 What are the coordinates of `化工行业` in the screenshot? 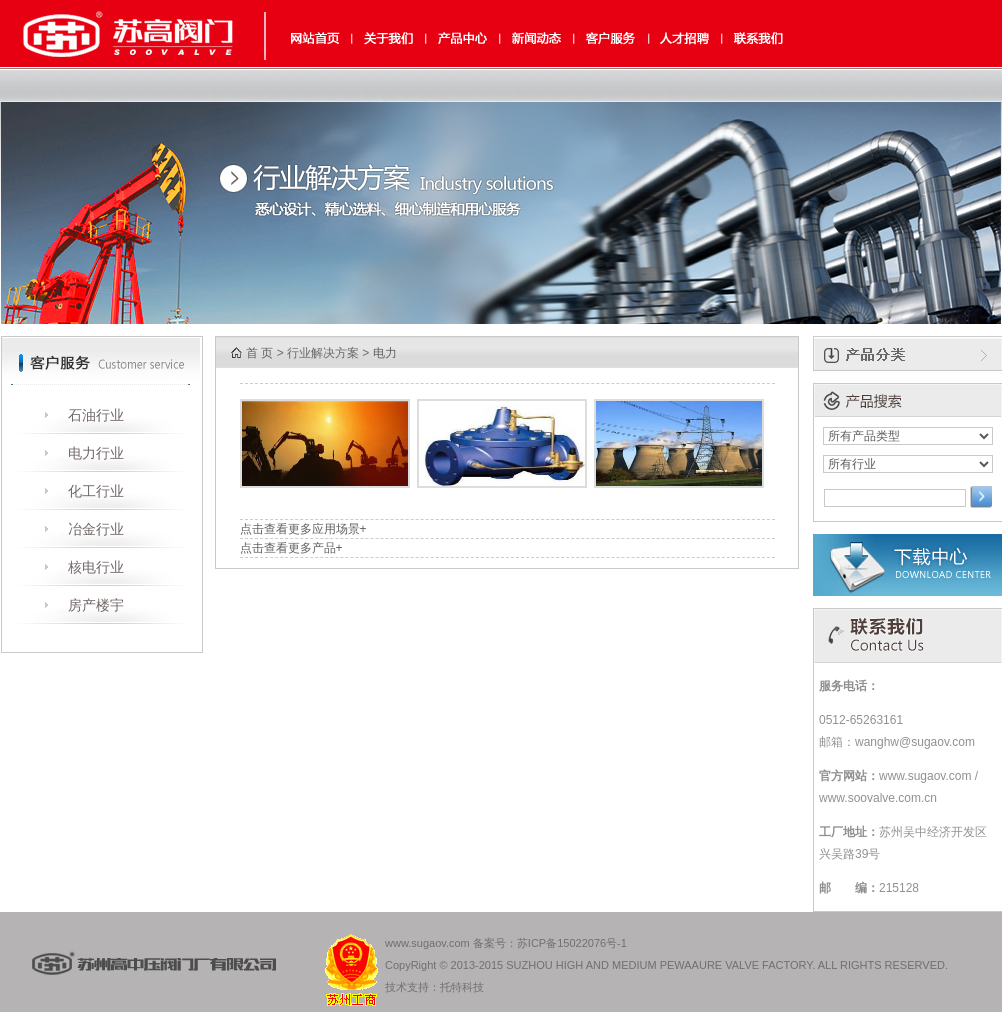 It's located at (96, 491).